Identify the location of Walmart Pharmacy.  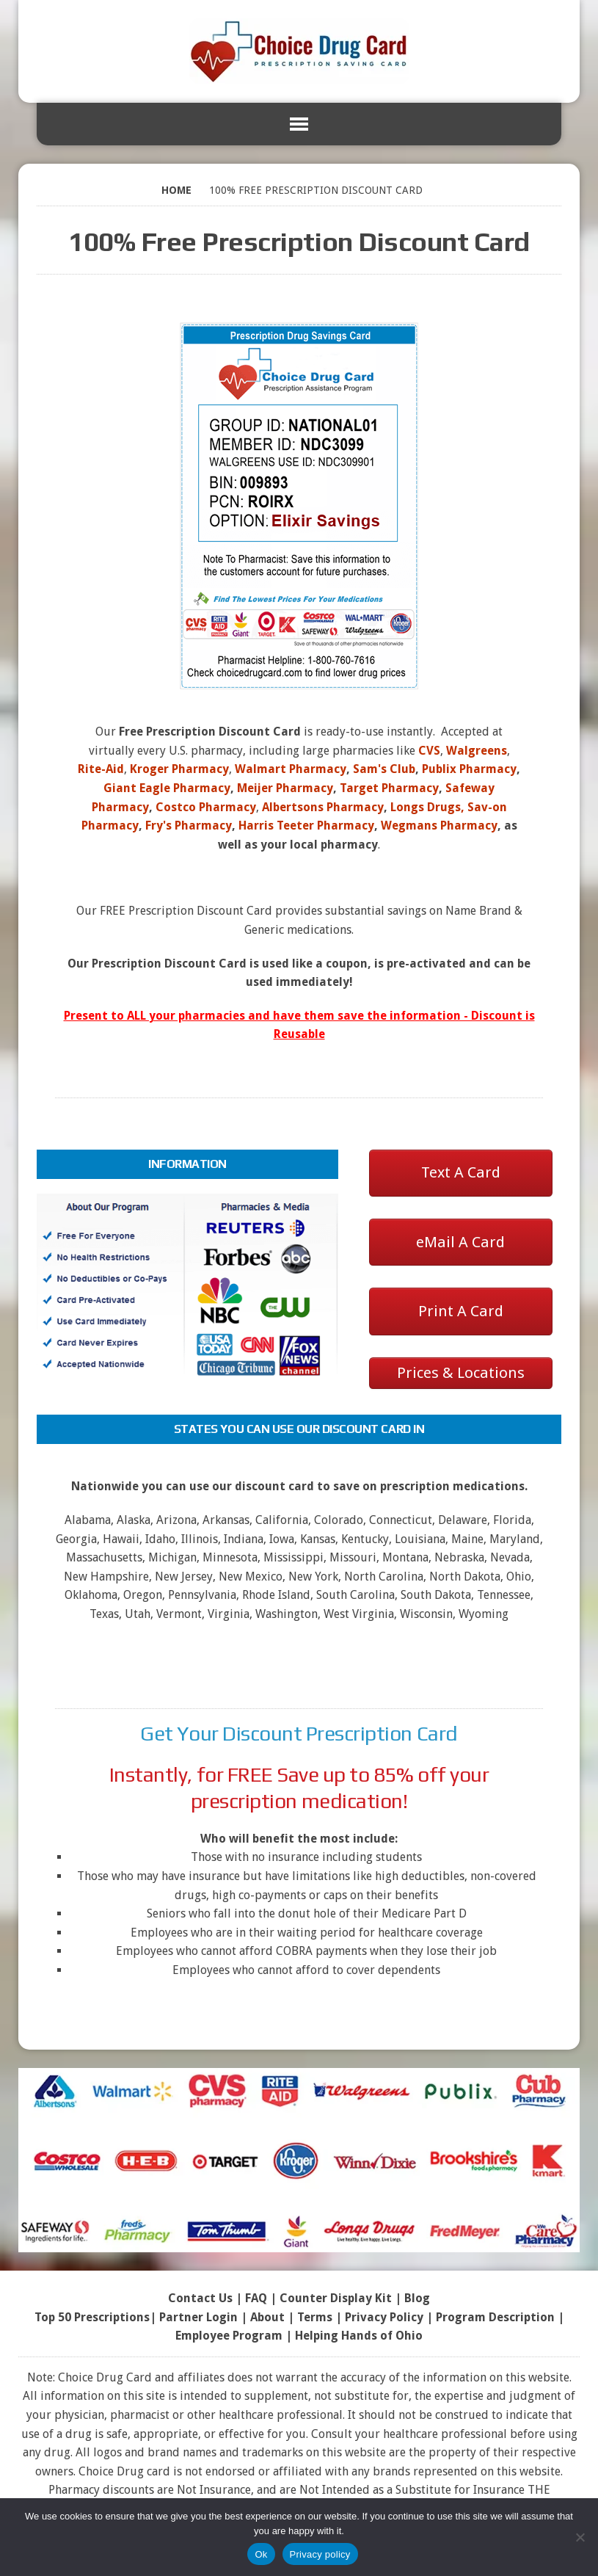
(290, 769).